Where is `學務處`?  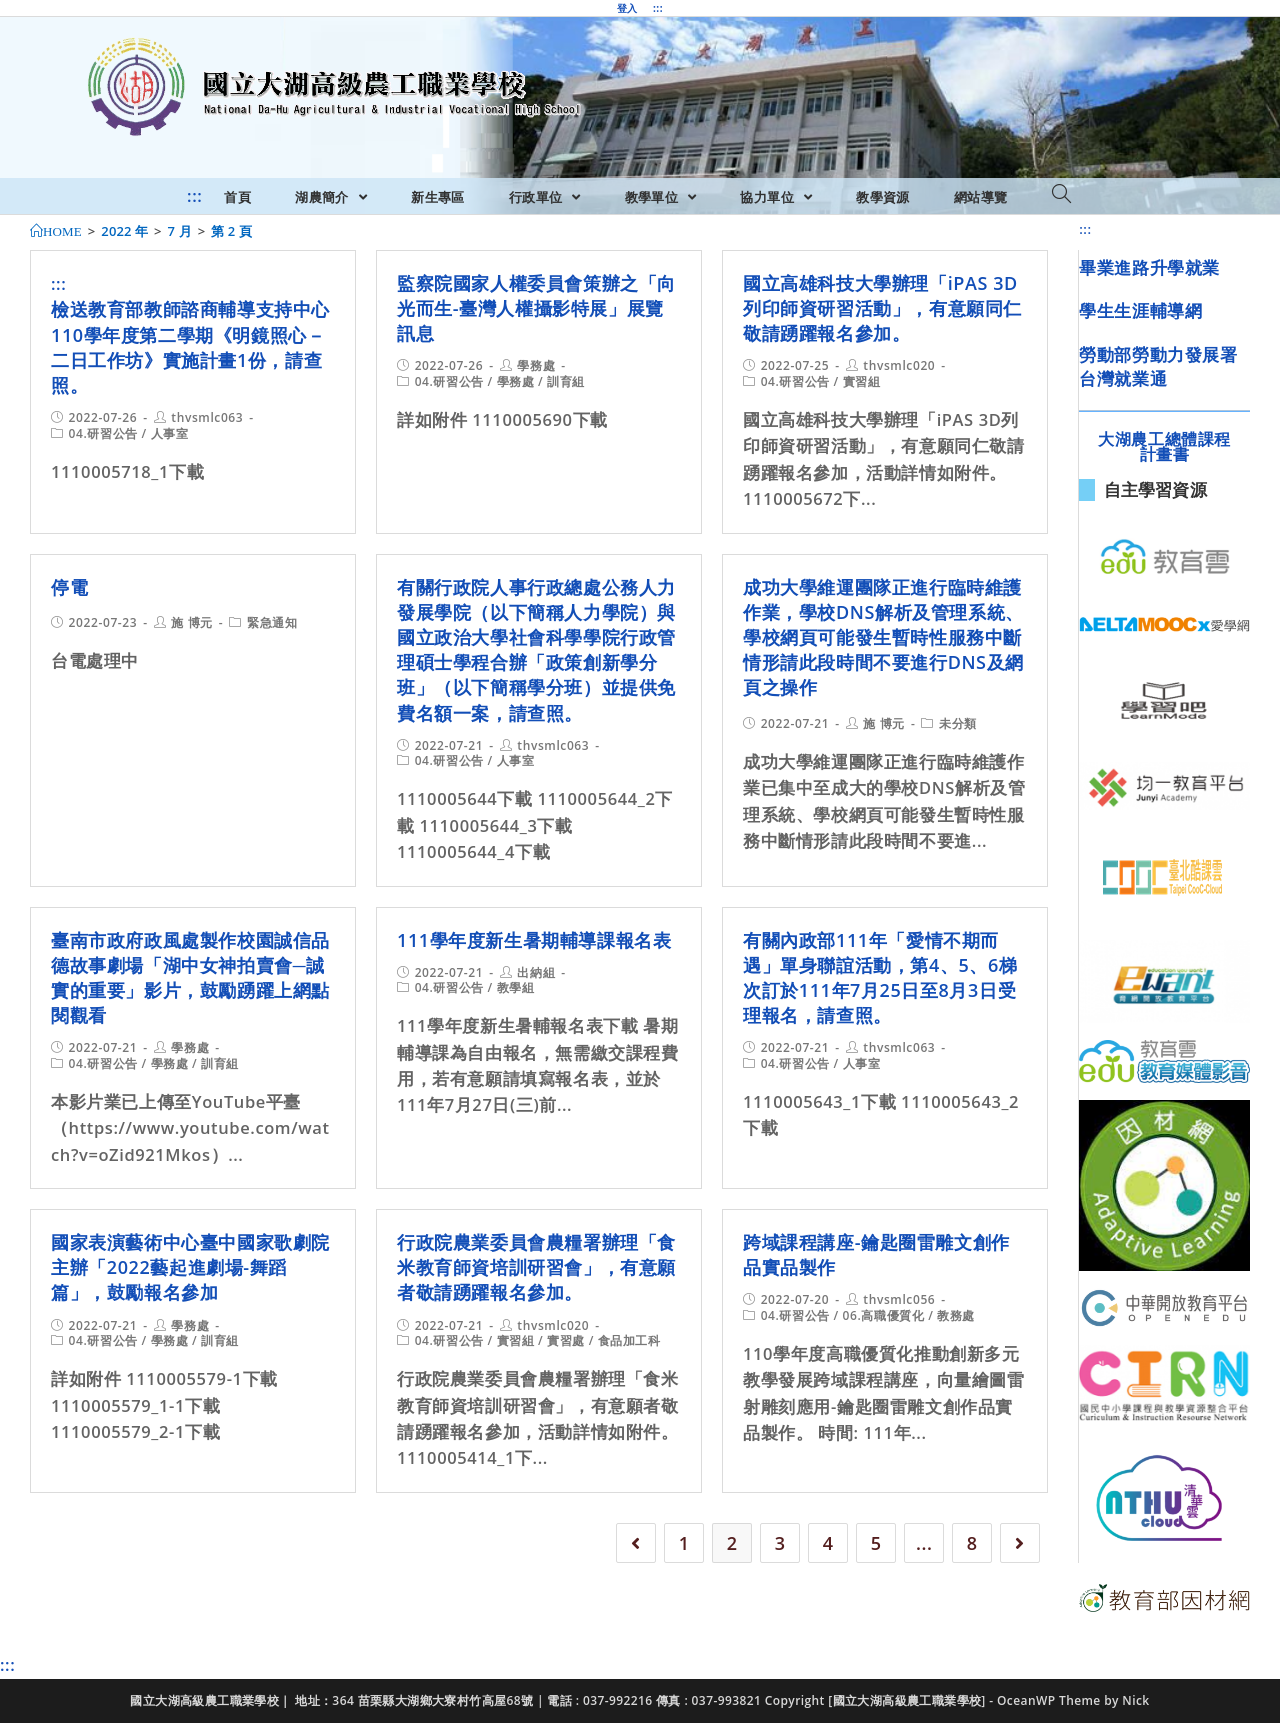 學務處 is located at coordinates (536, 365).